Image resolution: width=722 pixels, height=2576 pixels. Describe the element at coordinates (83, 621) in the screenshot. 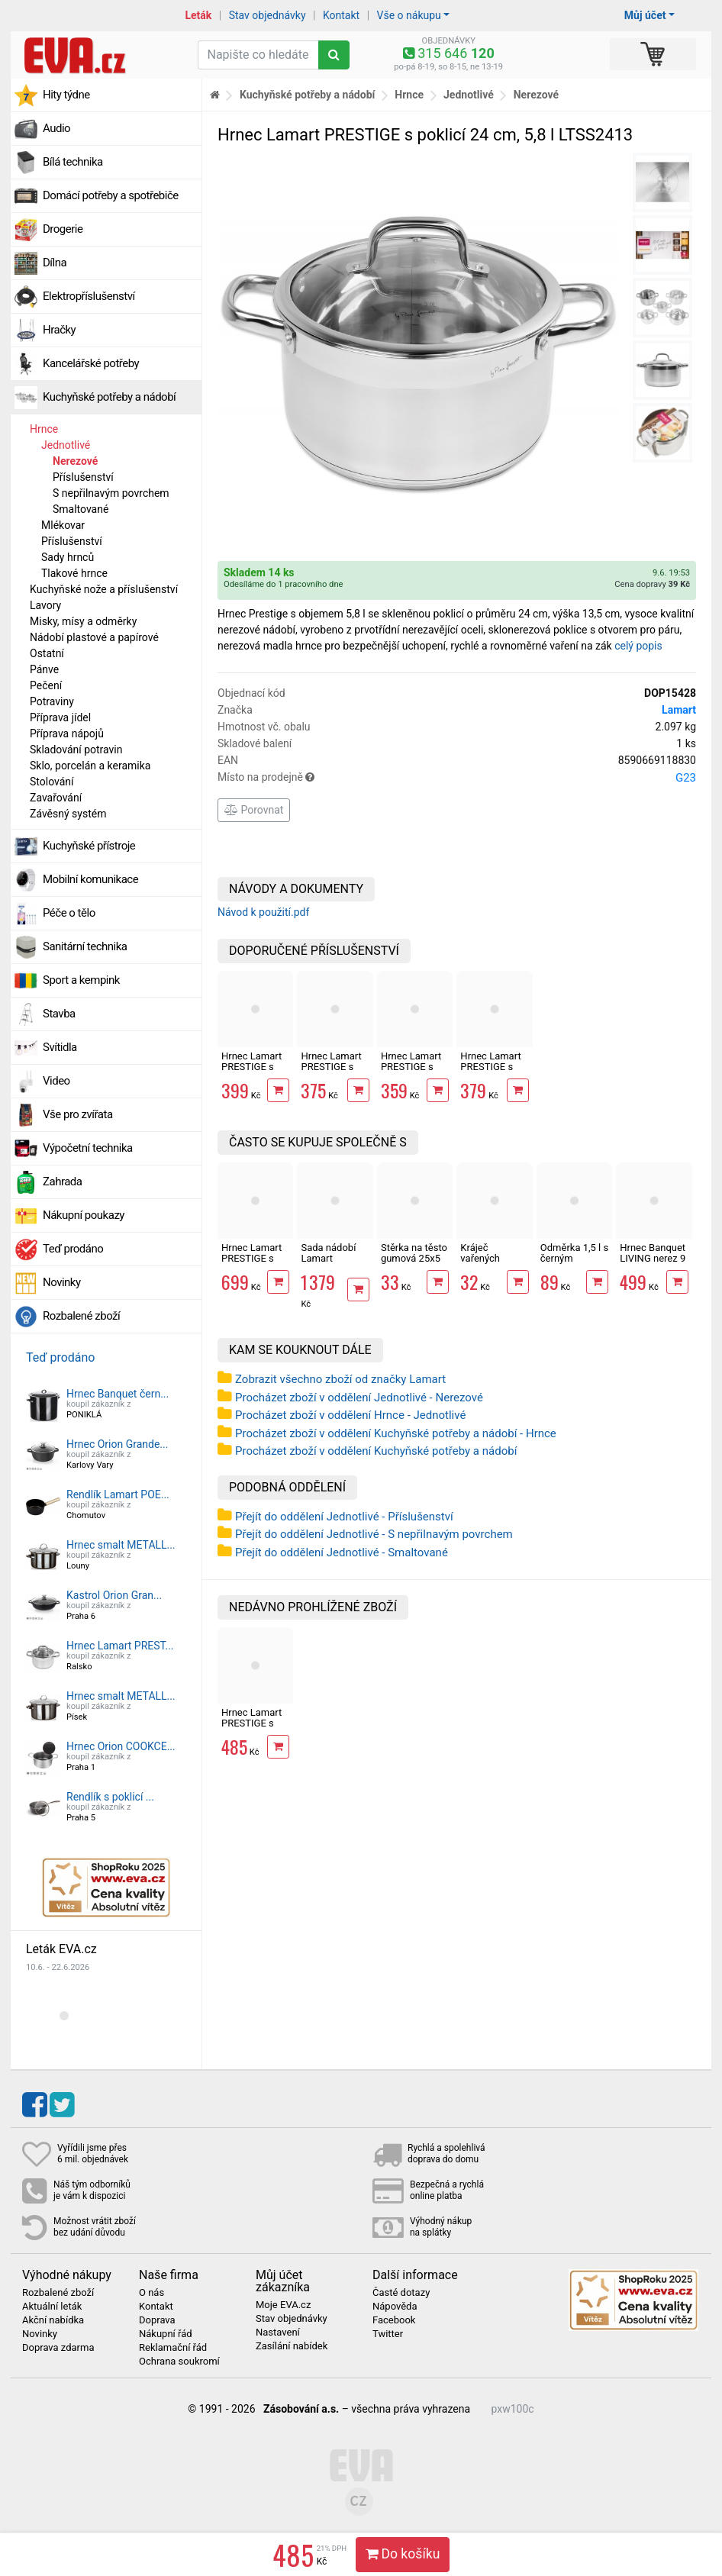

I see `Misky, mísy a odměrky` at that location.